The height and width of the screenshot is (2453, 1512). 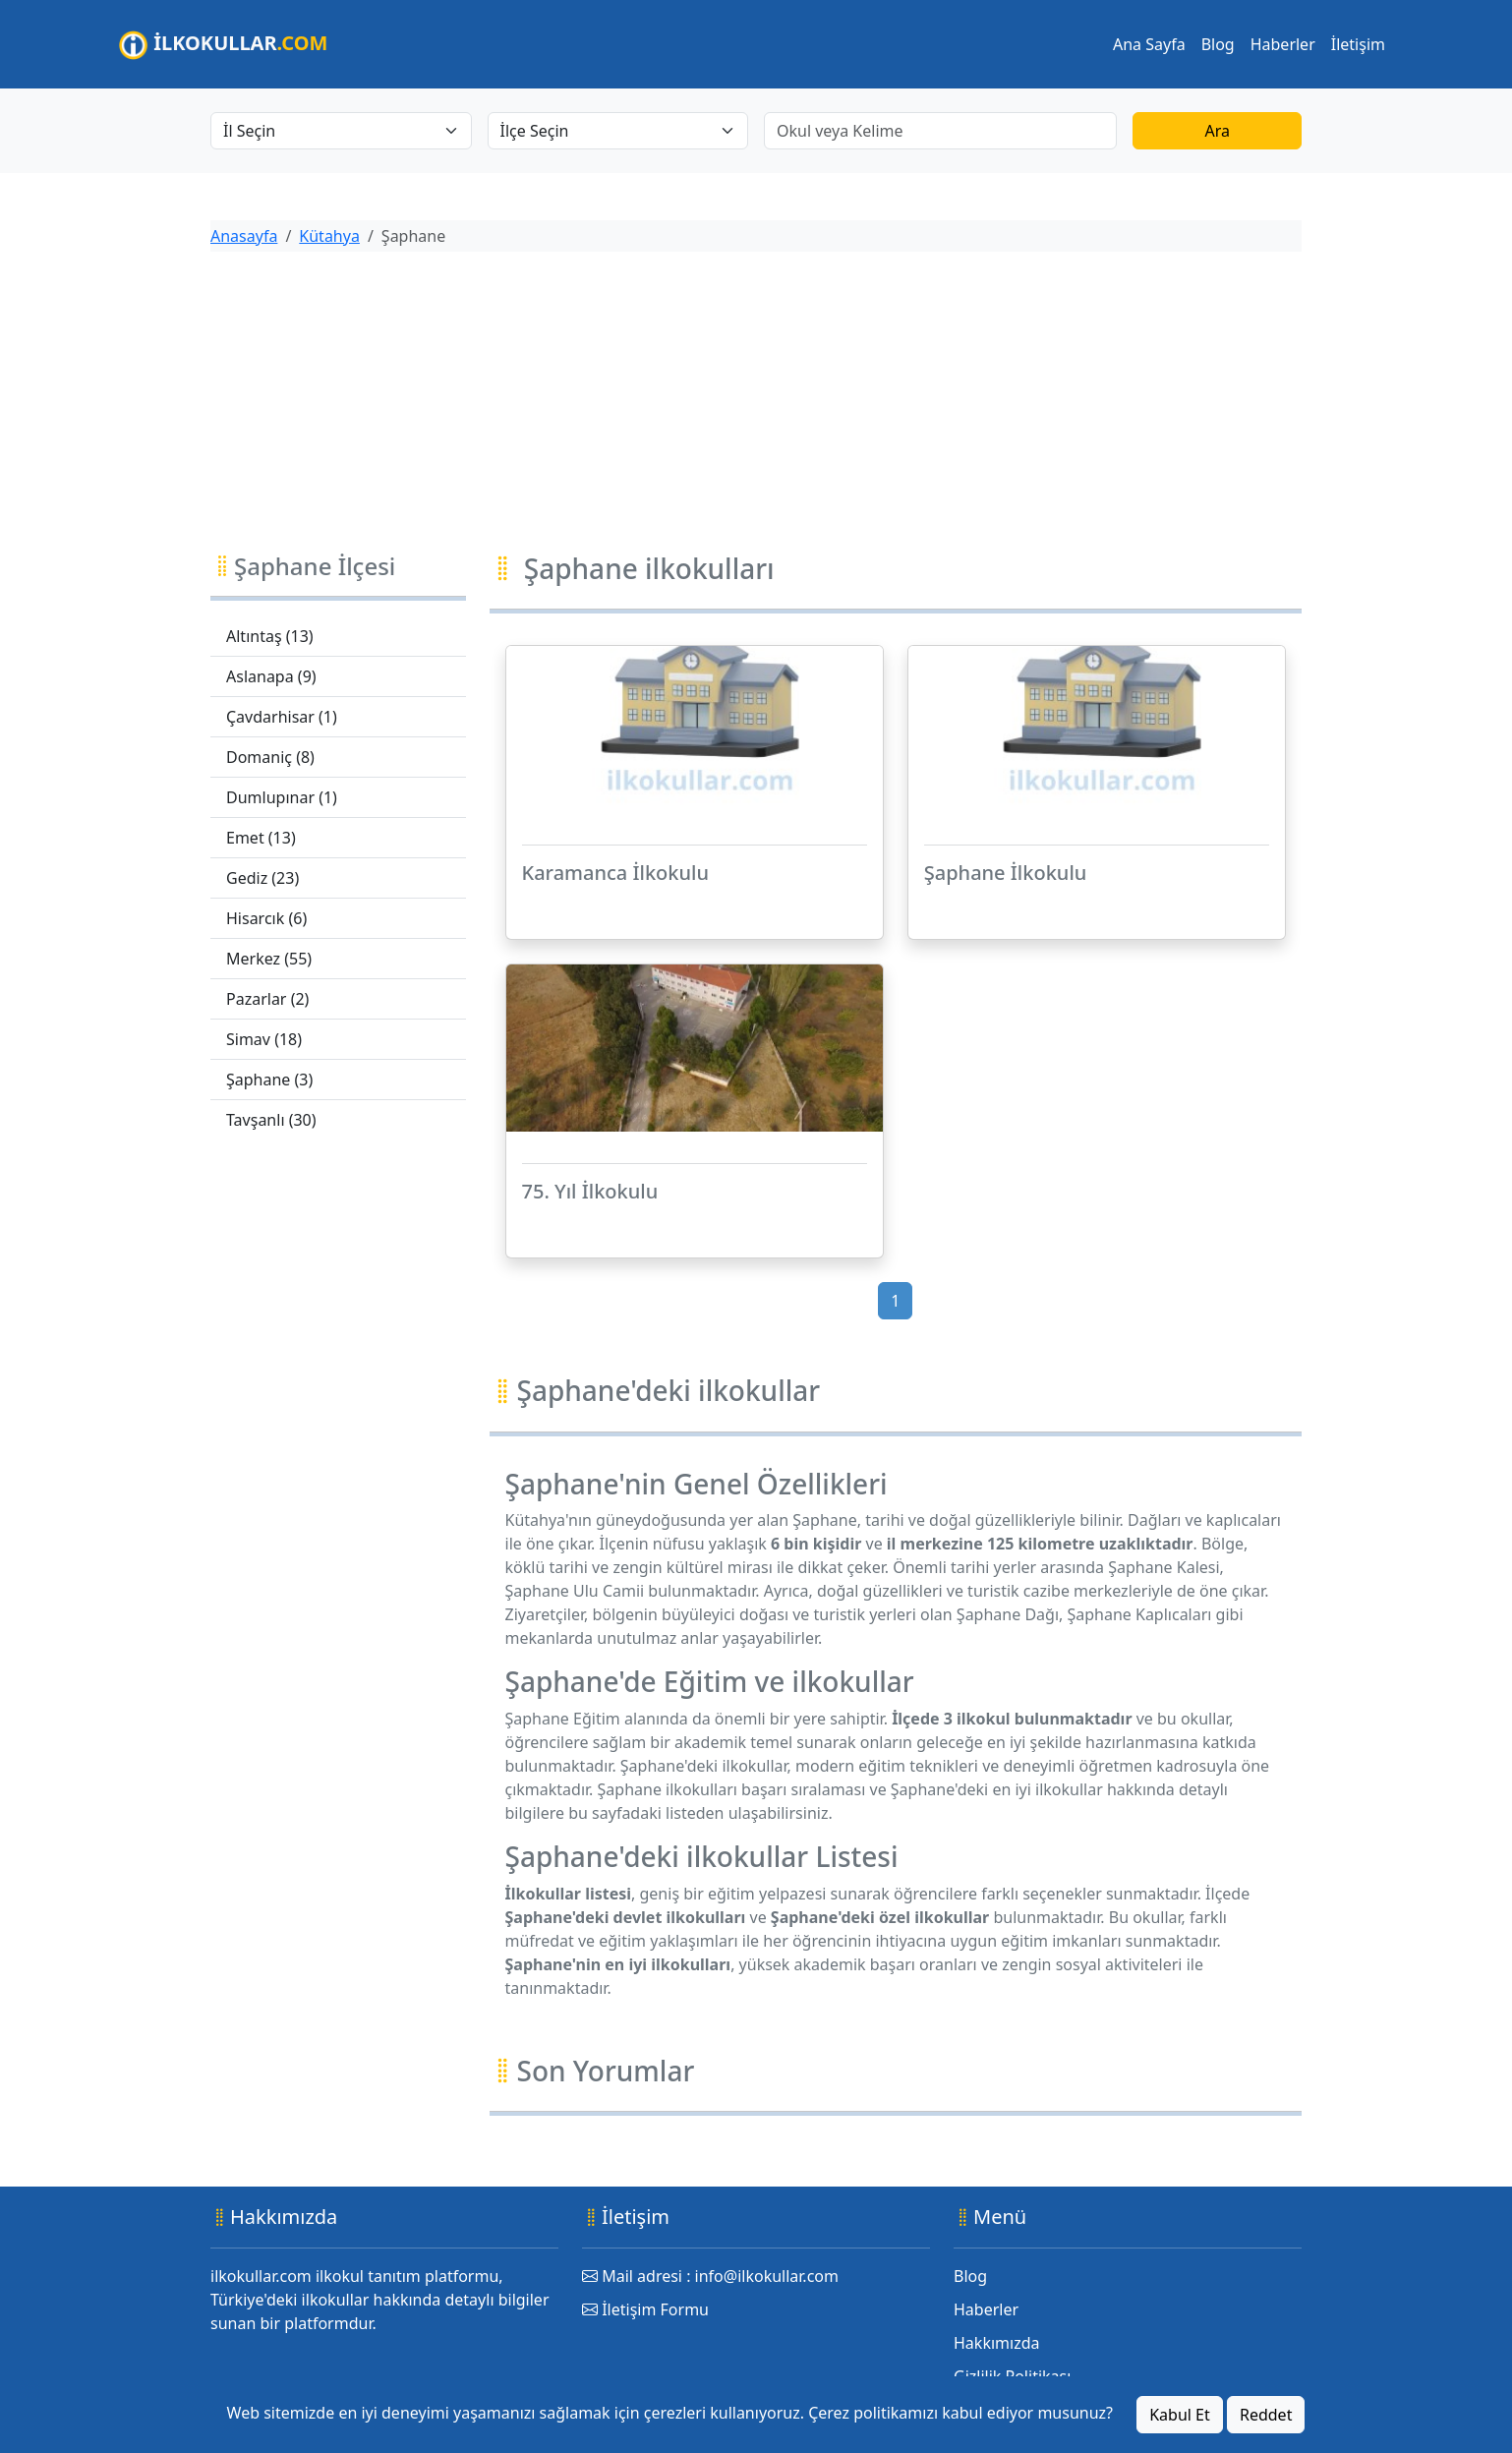 I want to click on Hisarcık (6), so click(x=266, y=918).